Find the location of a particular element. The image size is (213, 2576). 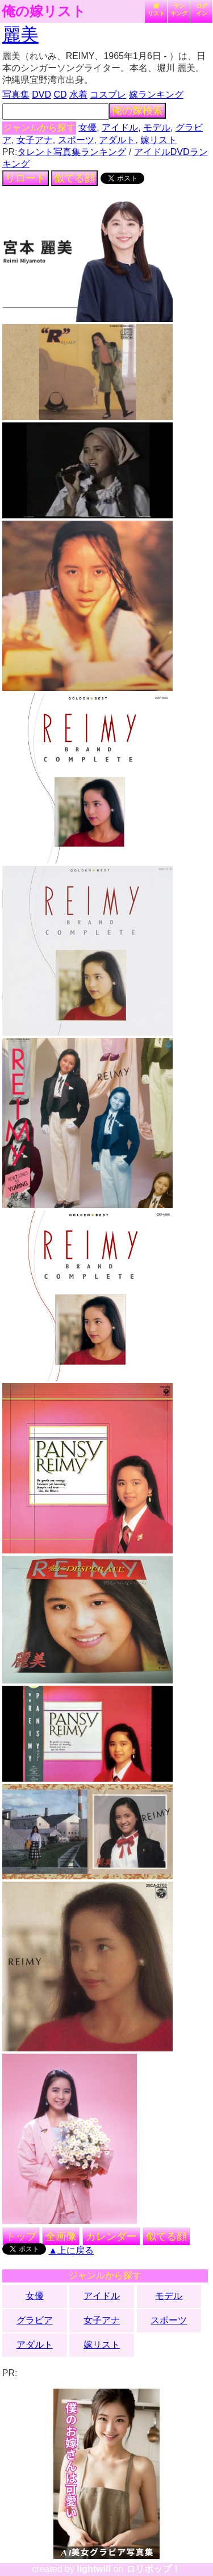

水着 is located at coordinates (78, 94).